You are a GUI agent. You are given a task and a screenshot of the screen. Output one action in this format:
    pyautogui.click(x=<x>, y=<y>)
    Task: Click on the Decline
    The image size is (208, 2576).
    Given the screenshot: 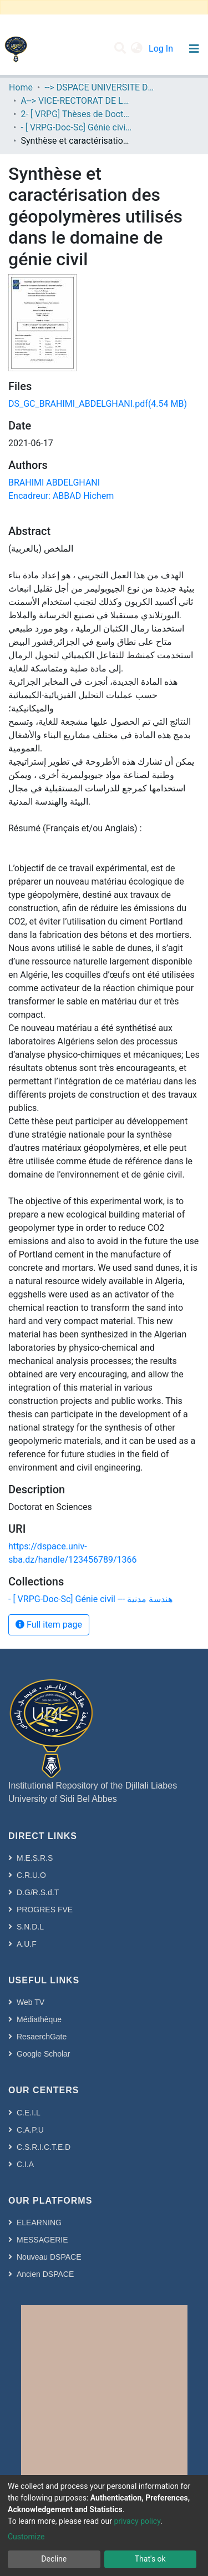 What is the action you would take?
    pyautogui.click(x=54, y=2558)
    